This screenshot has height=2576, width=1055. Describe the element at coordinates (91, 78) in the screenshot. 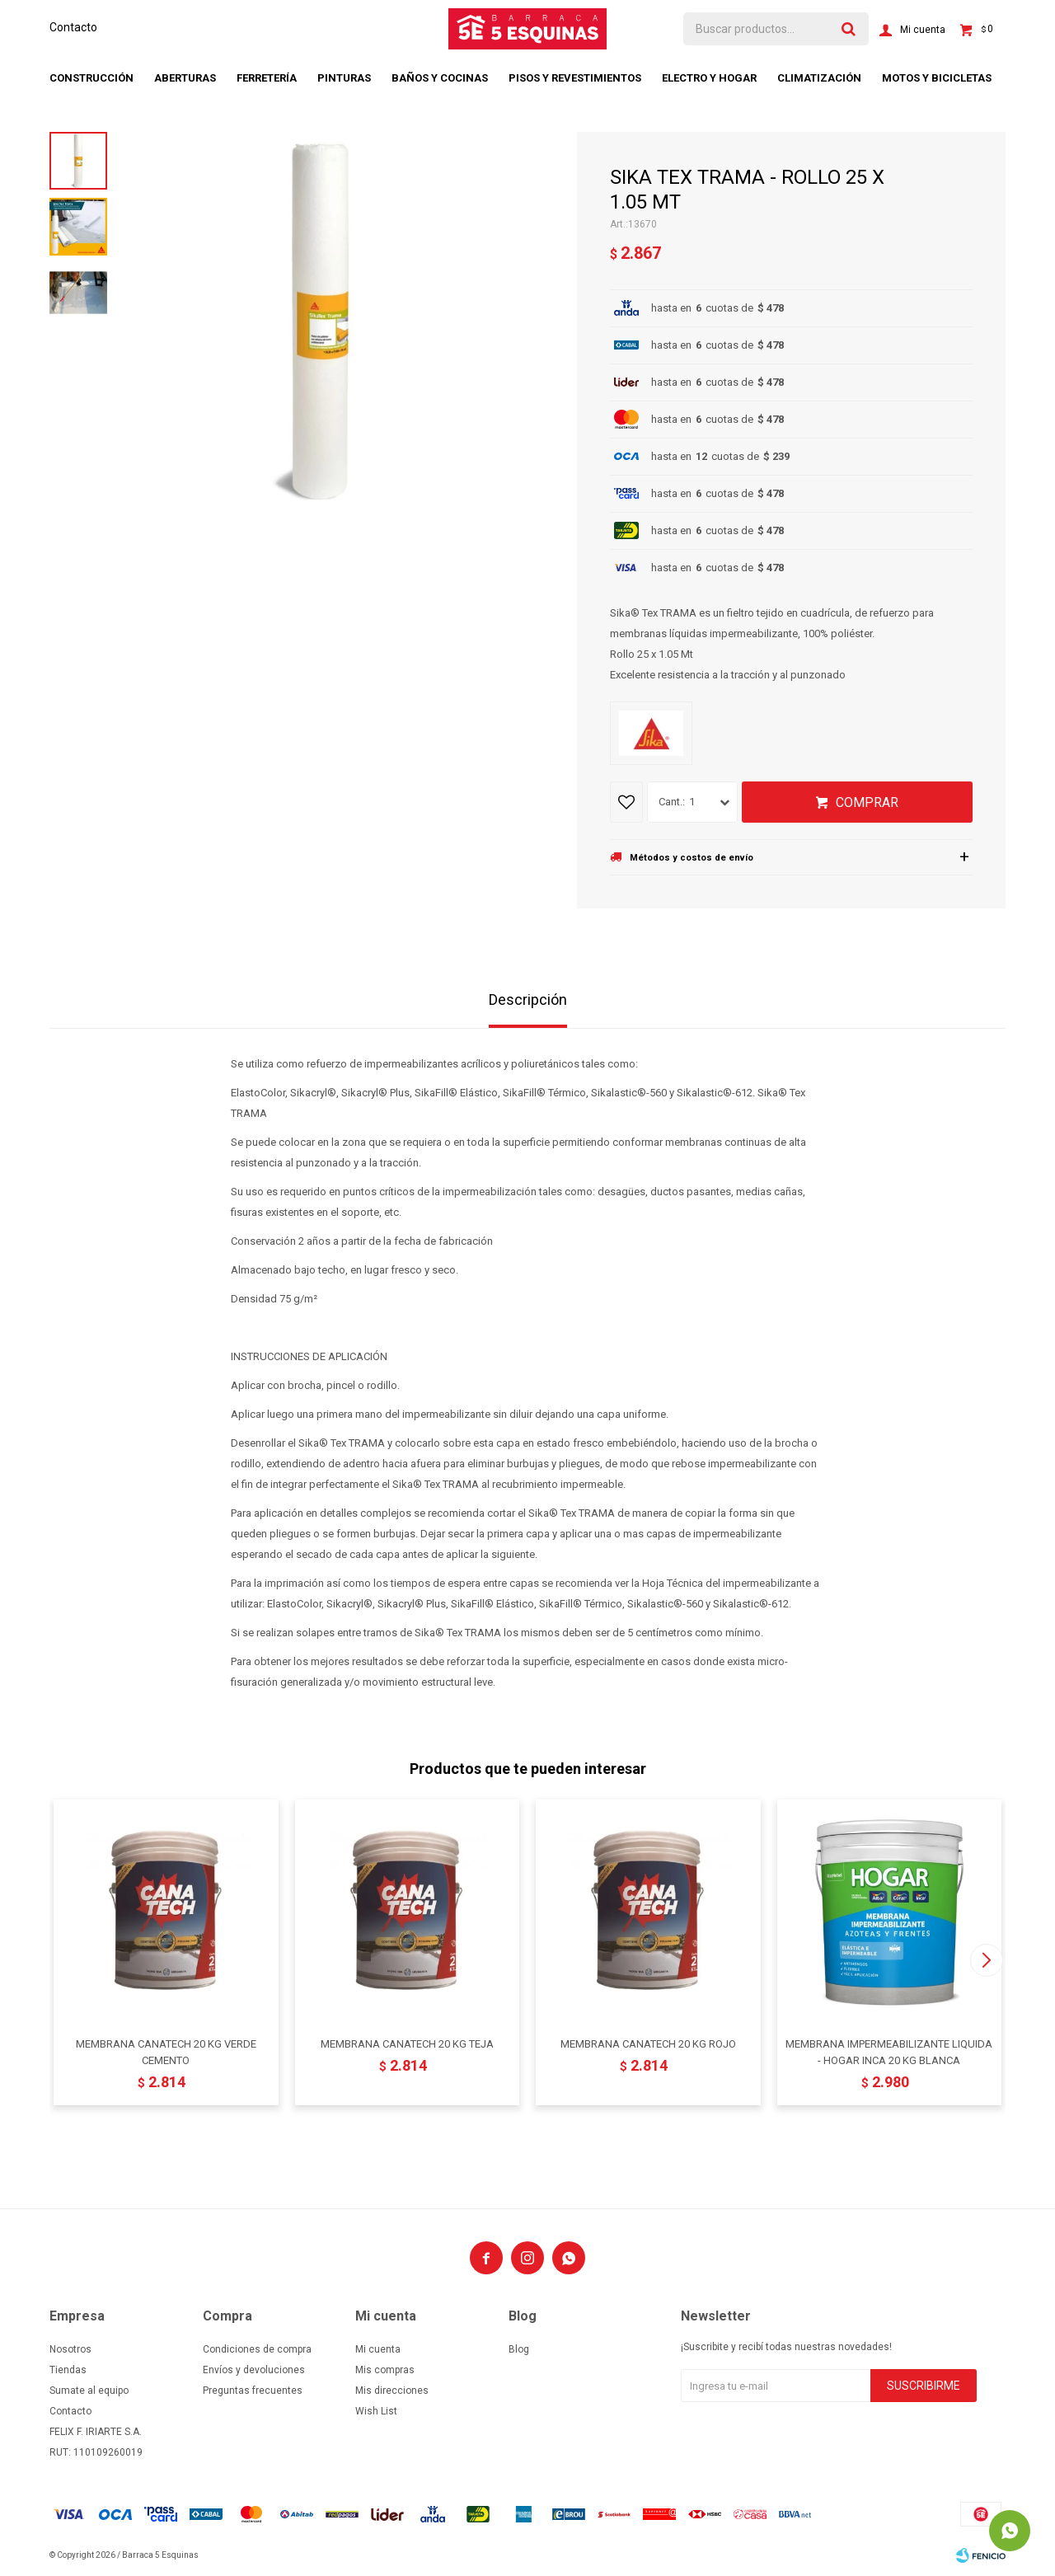

I see `Construcción` at that location.